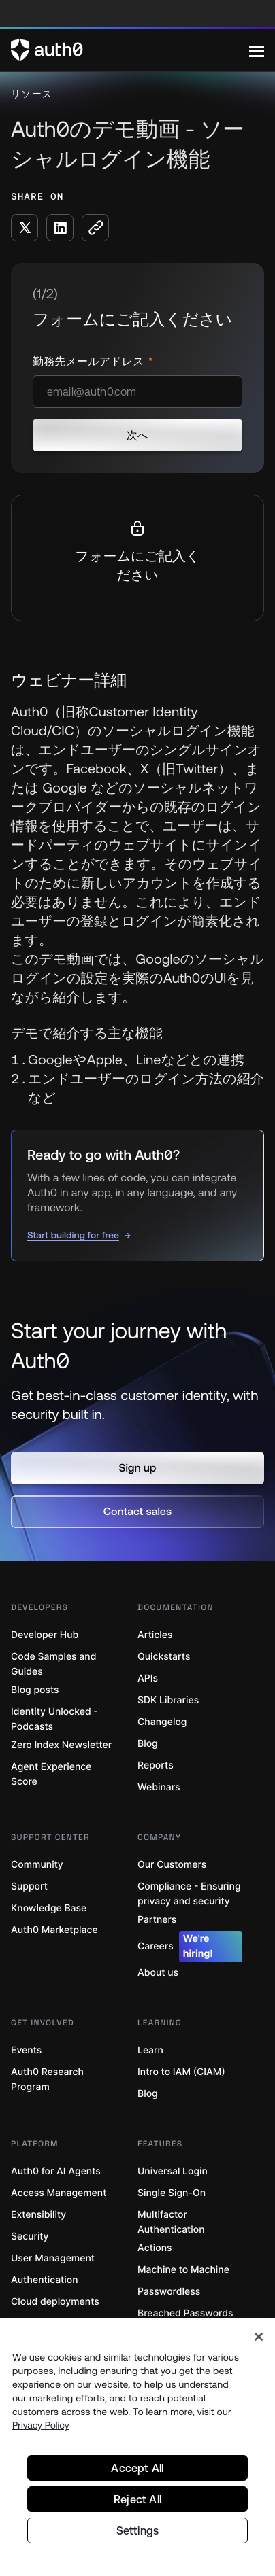  I want to click on User Management, so click(53, 2258).